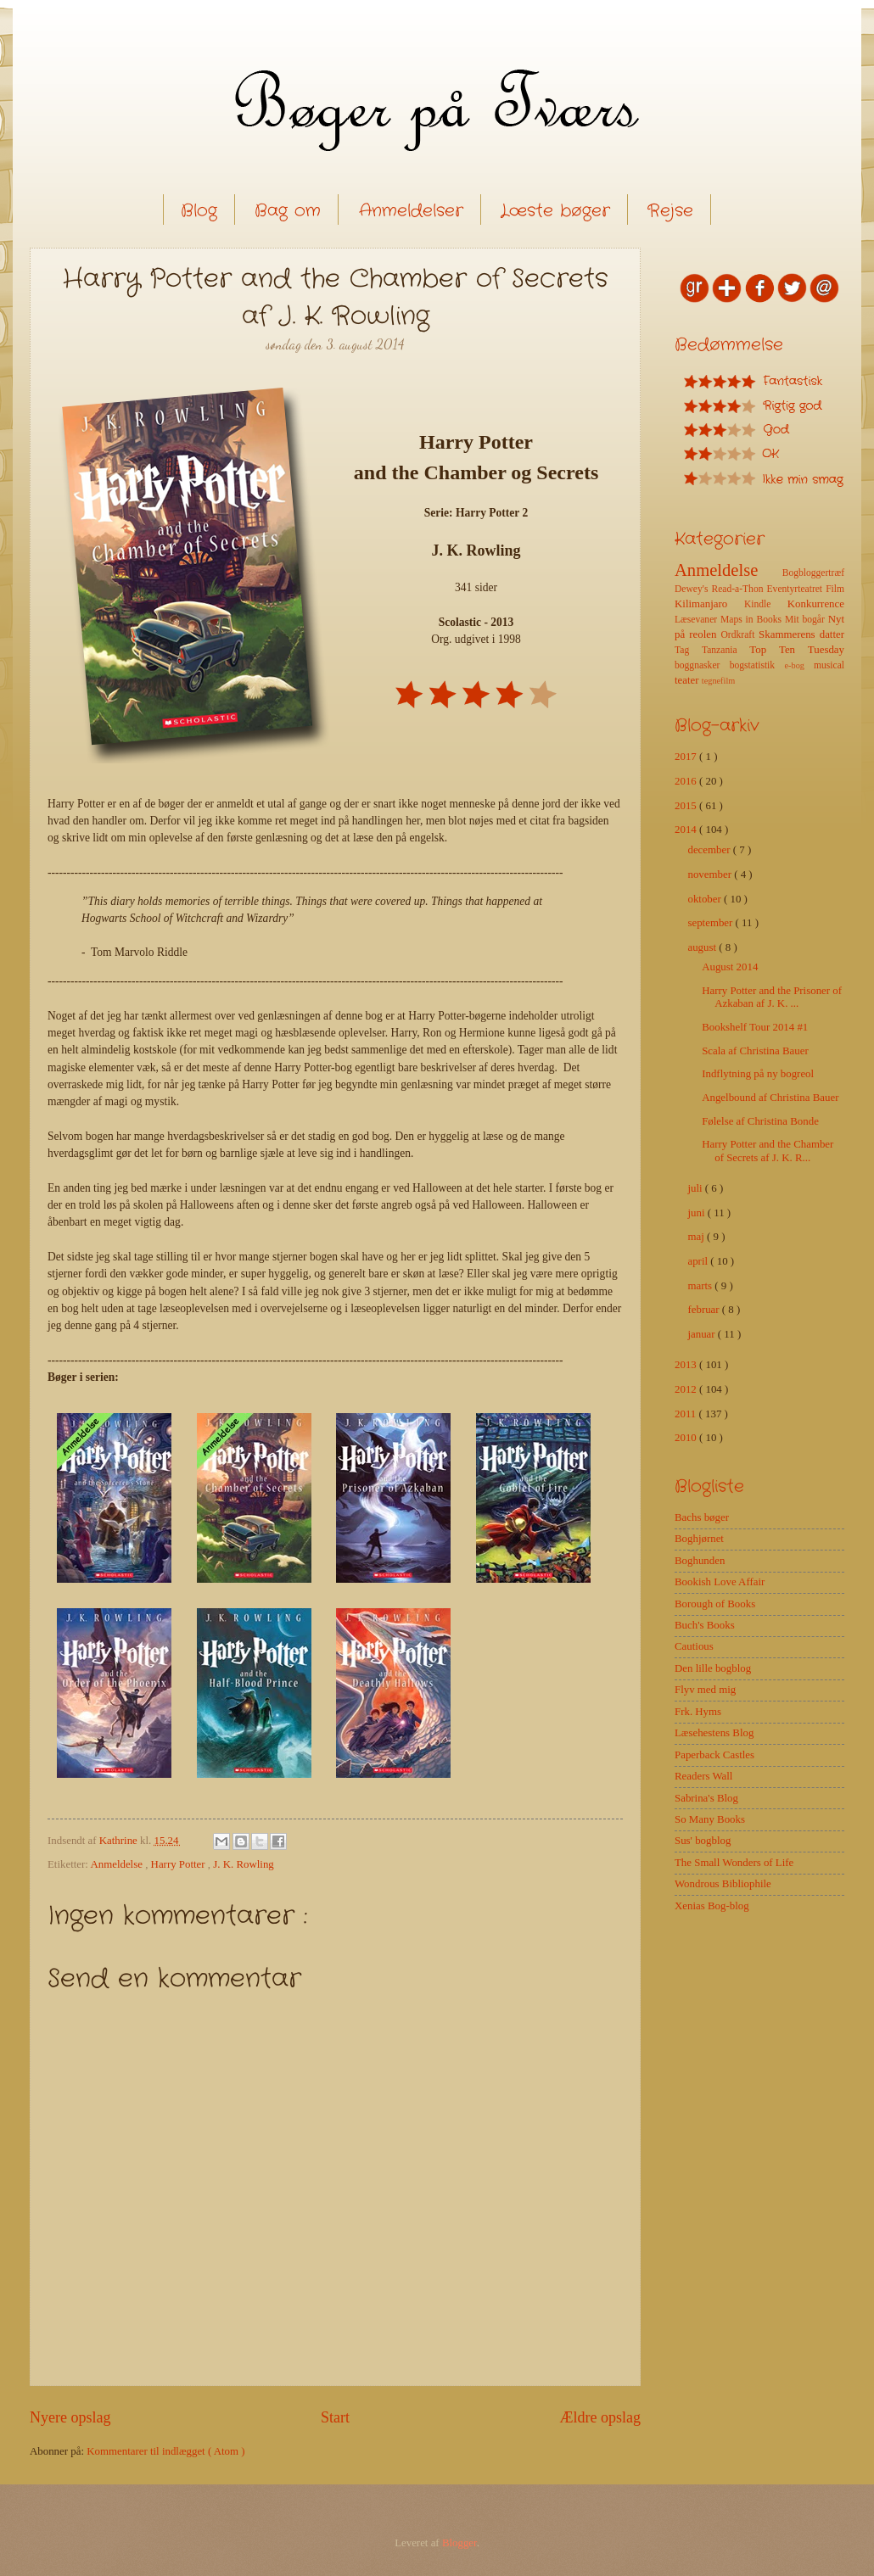 Image resolution: width=874 pixels, height=2576 pixels. I want to click on marts, so click(700, 1286).